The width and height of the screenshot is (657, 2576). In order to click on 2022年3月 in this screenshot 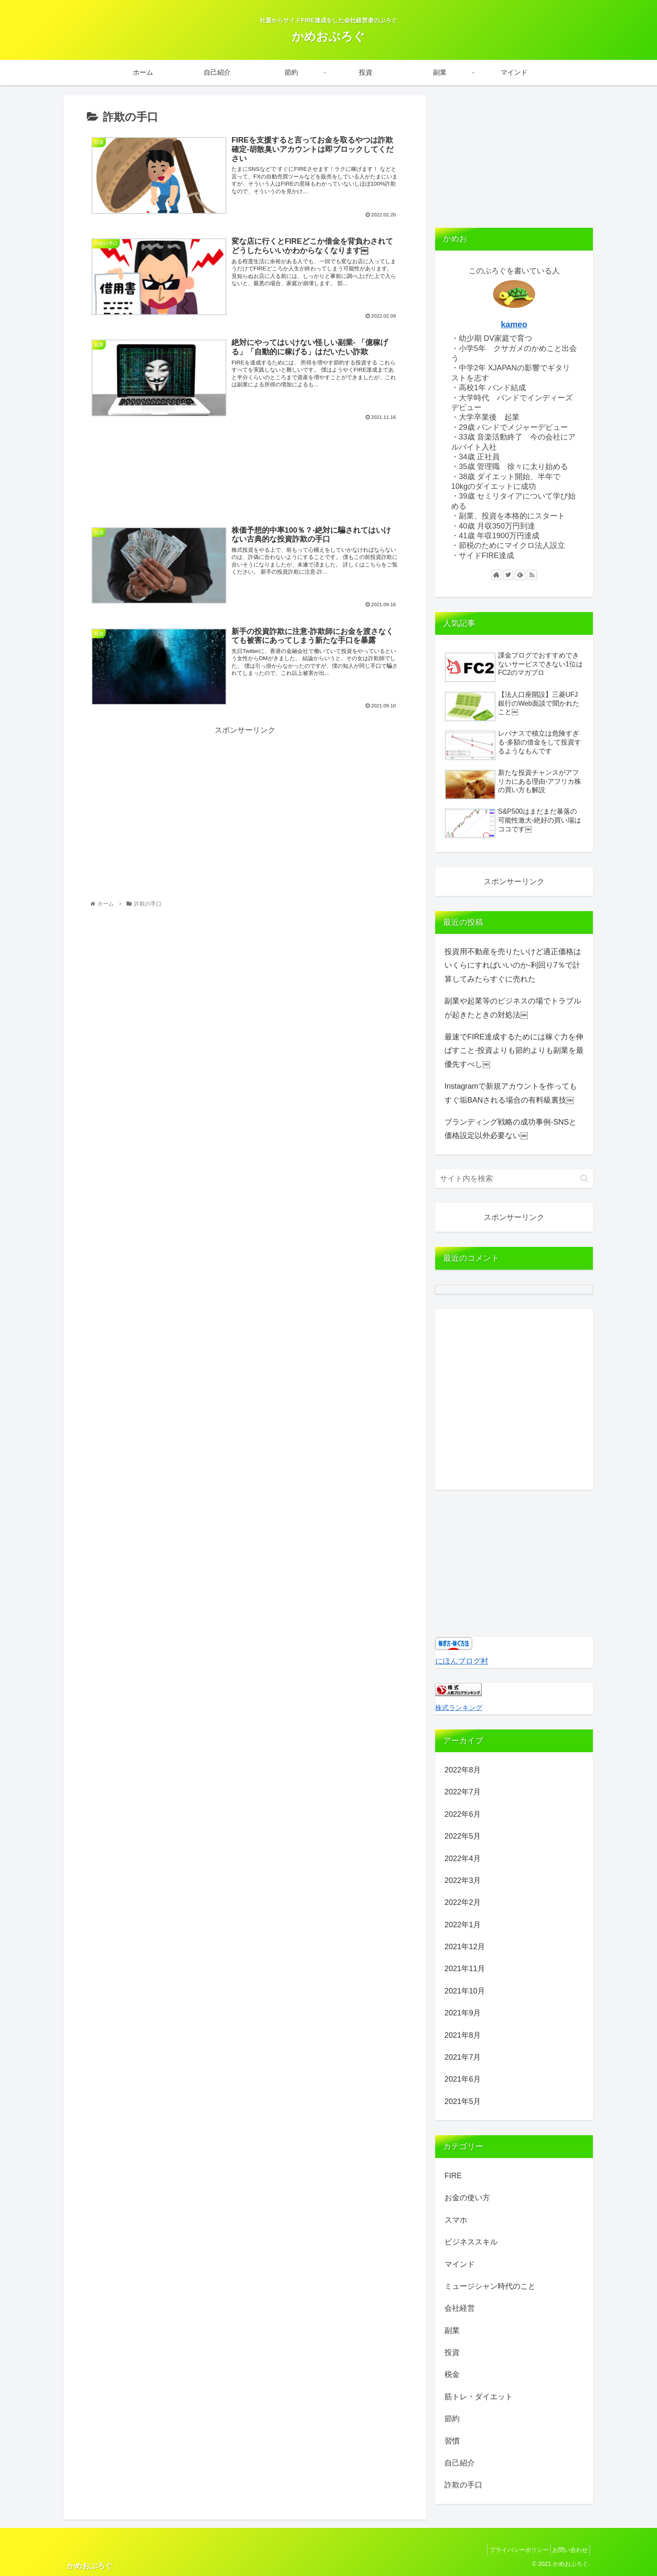, I will do `click(462, 1880)`.